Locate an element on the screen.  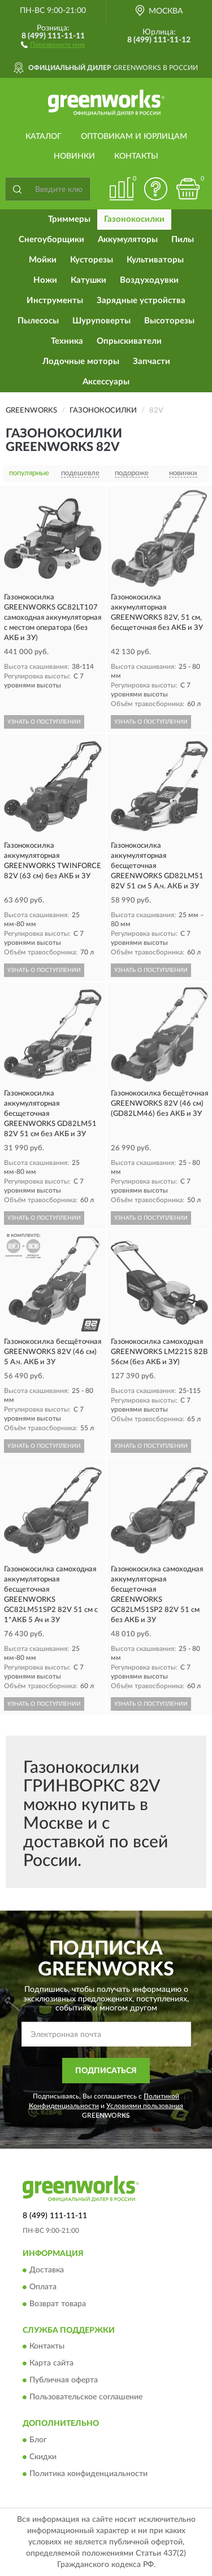
Пылесосы is located at coordinates (38, 321).